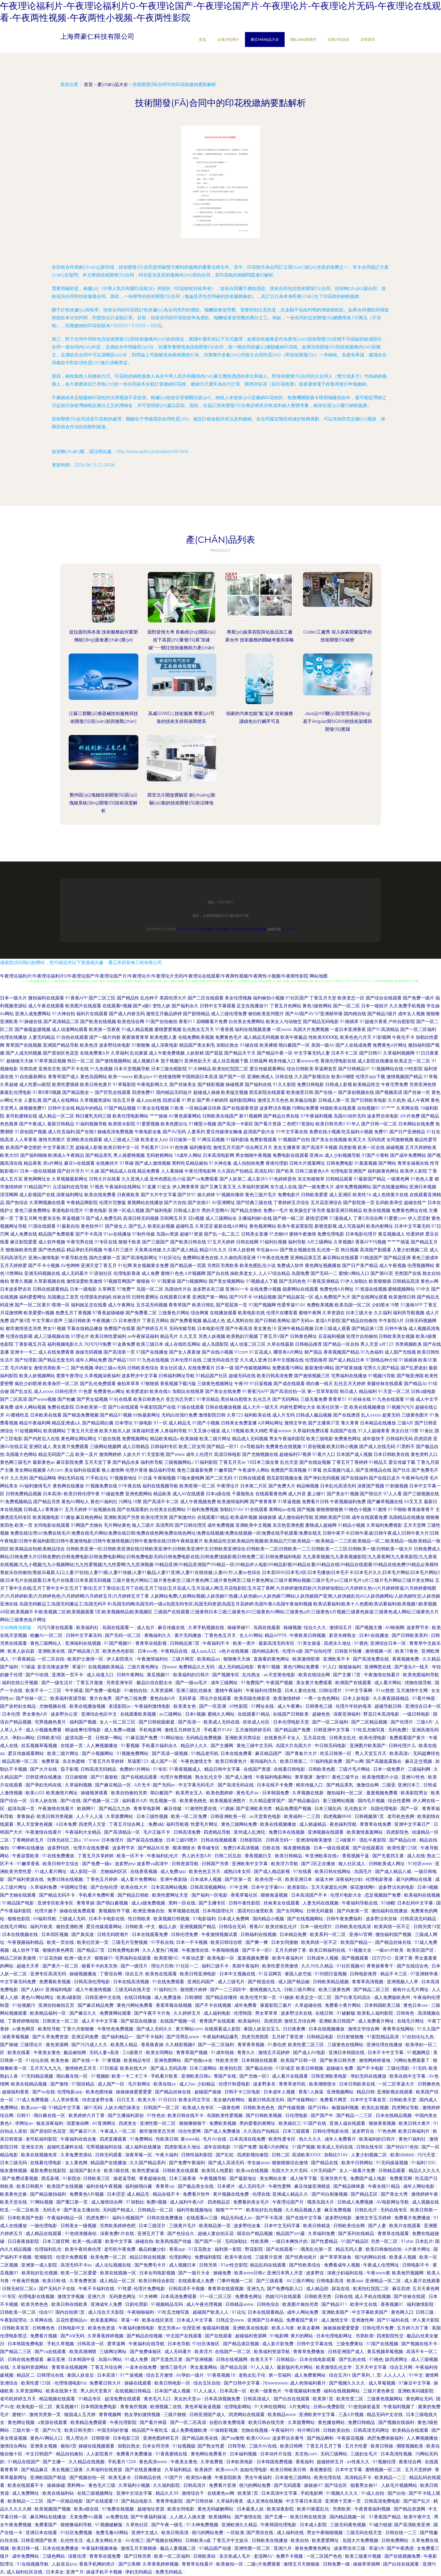  I want to click on 成年在线电影, so click(218, 2147).